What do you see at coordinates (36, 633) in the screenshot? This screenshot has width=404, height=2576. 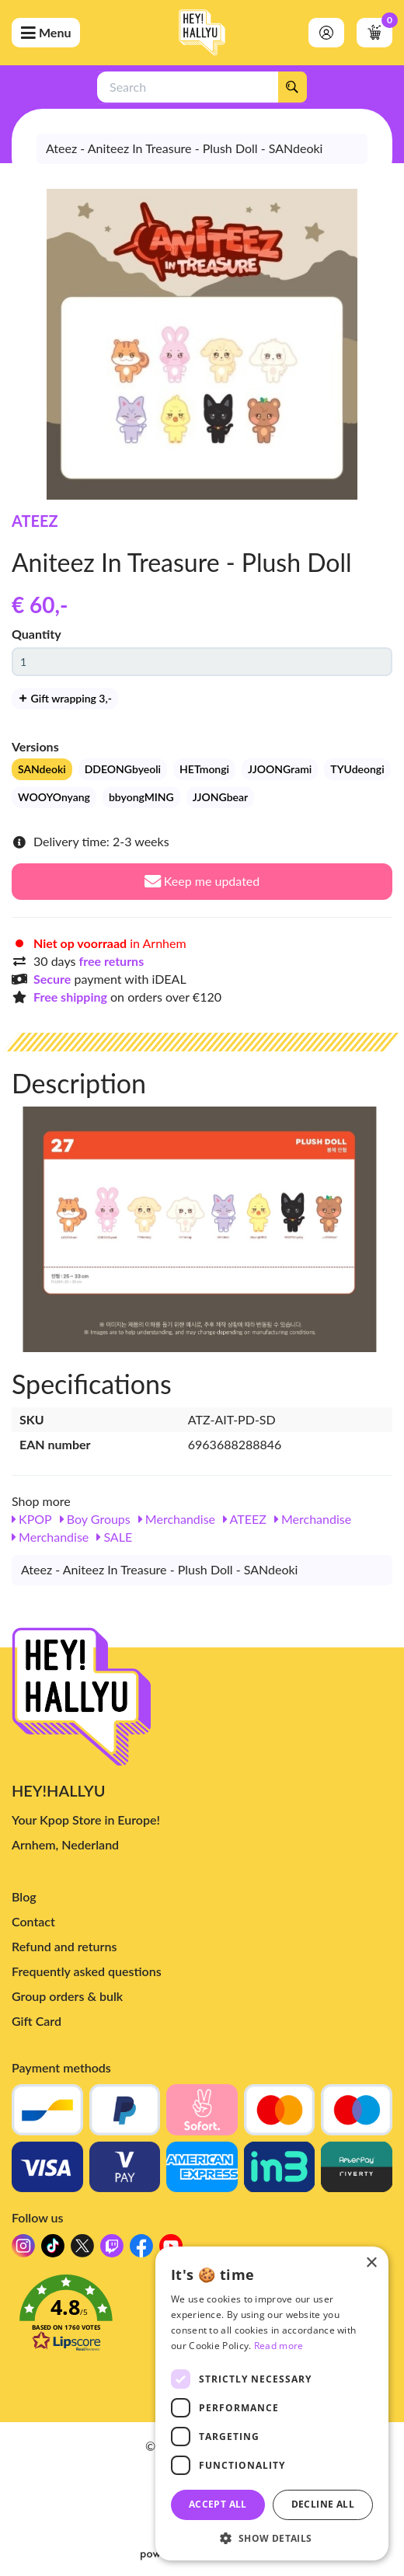 I see `Quantity` at bounding box center [36, 633].